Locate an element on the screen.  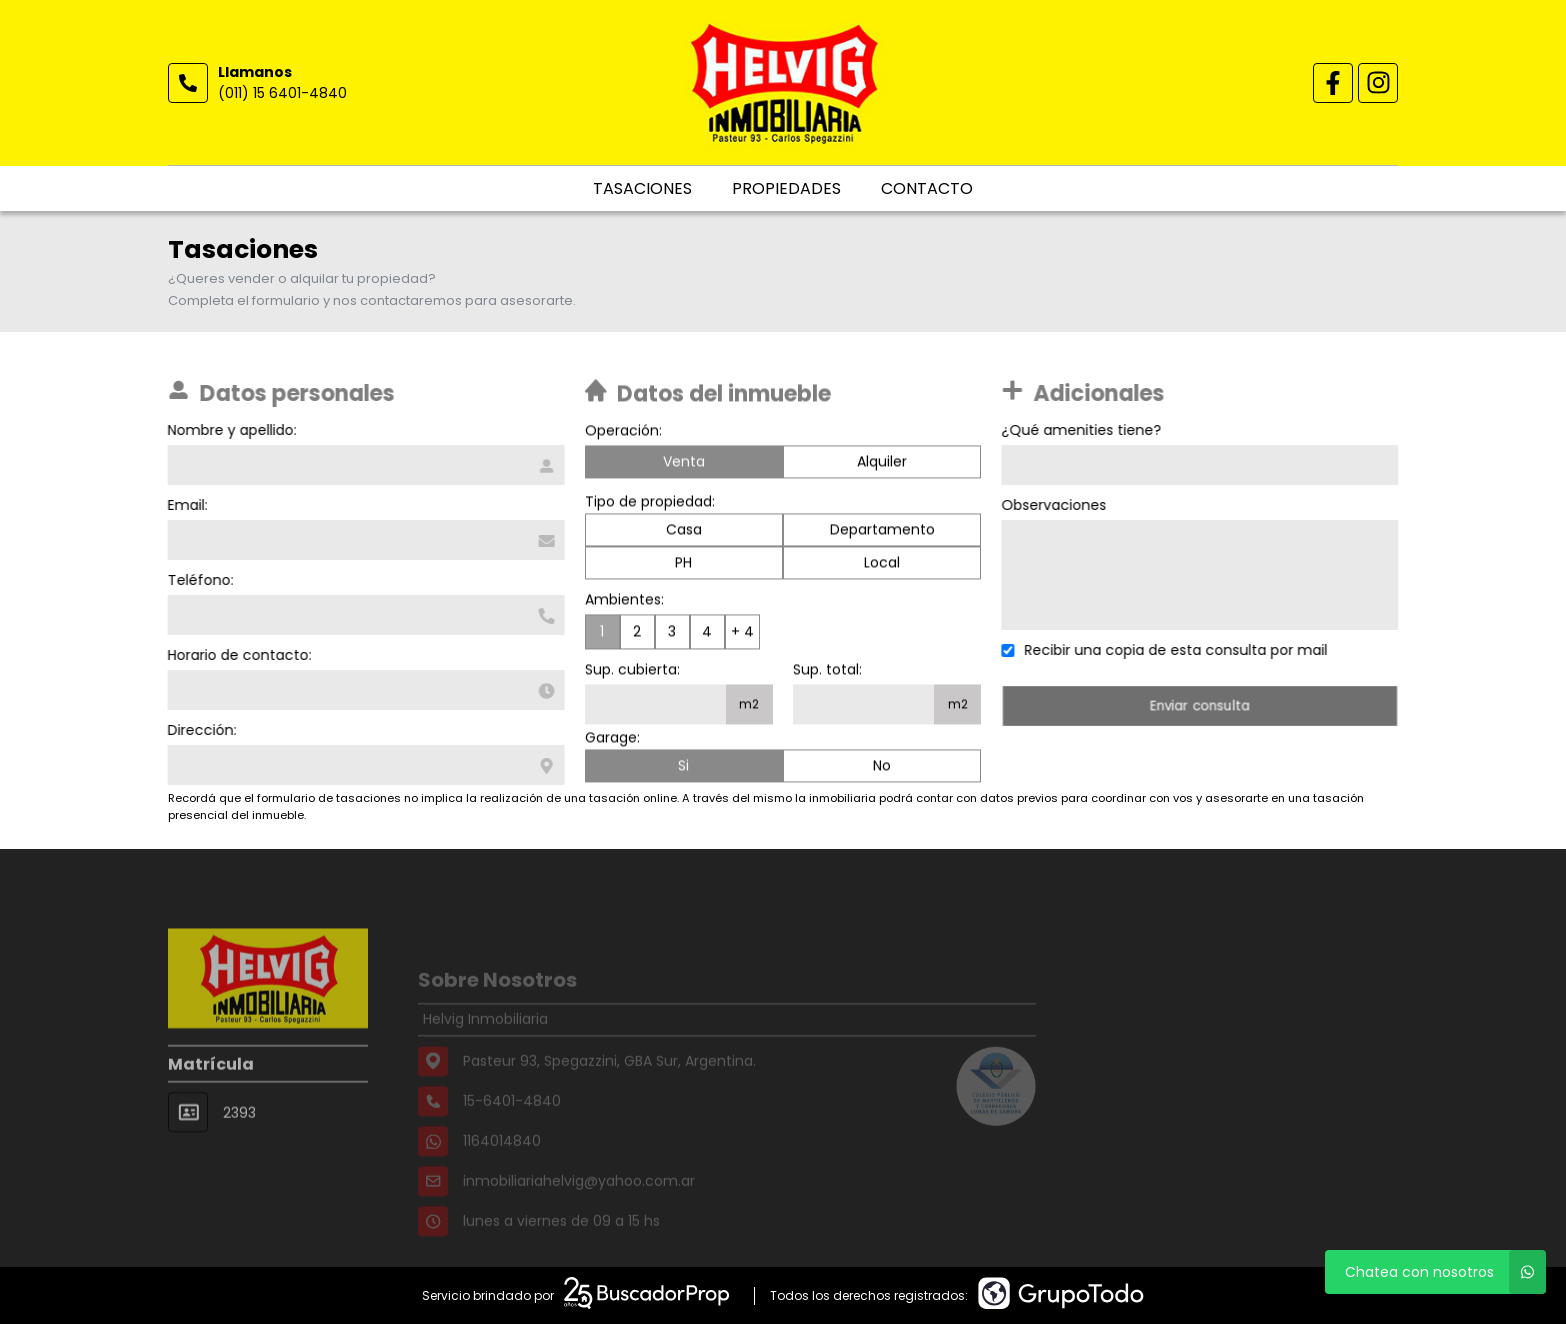
Nombre y apellido: is located at coordinates (229, 430).